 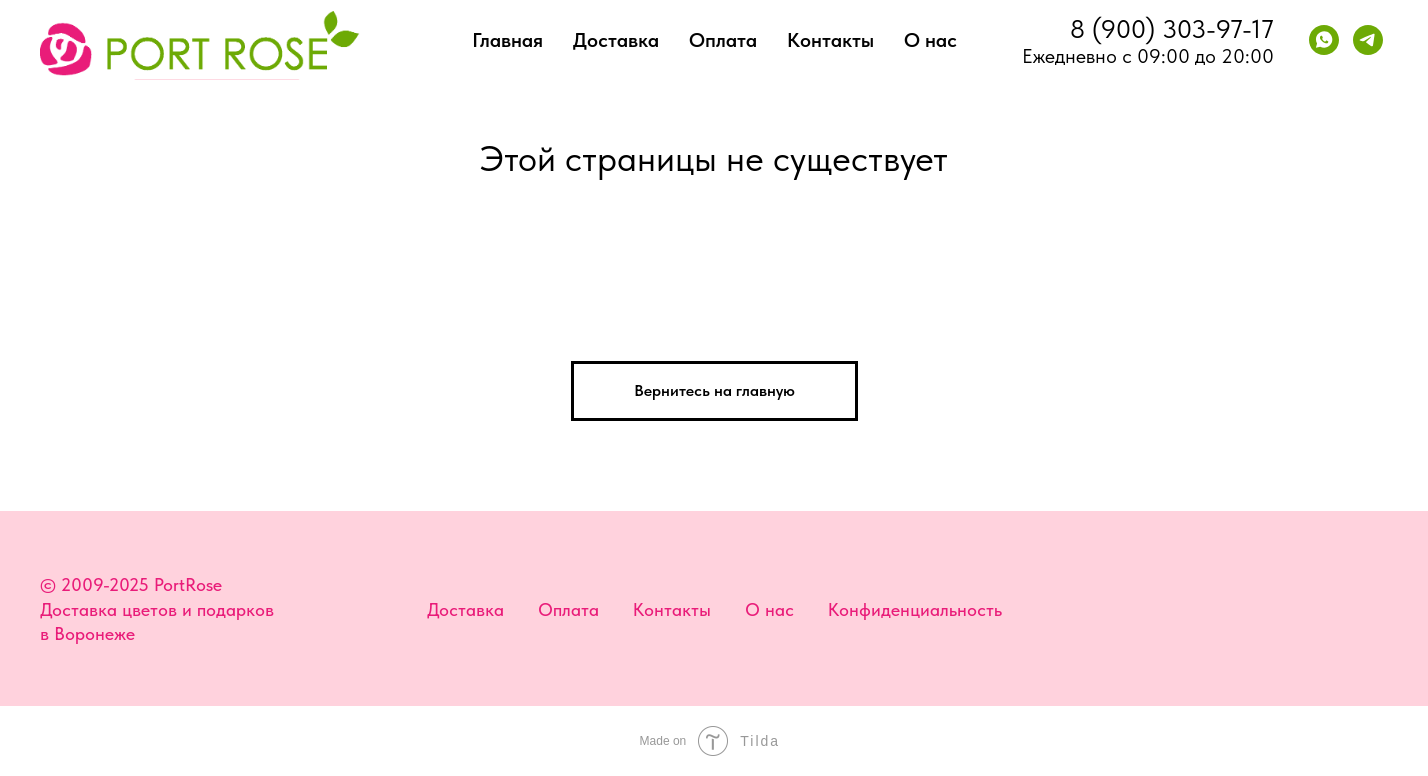 What do you see at coordinates (830, 40) in the screenshot?
I see `Контакты` at bounding box center [830, 40].